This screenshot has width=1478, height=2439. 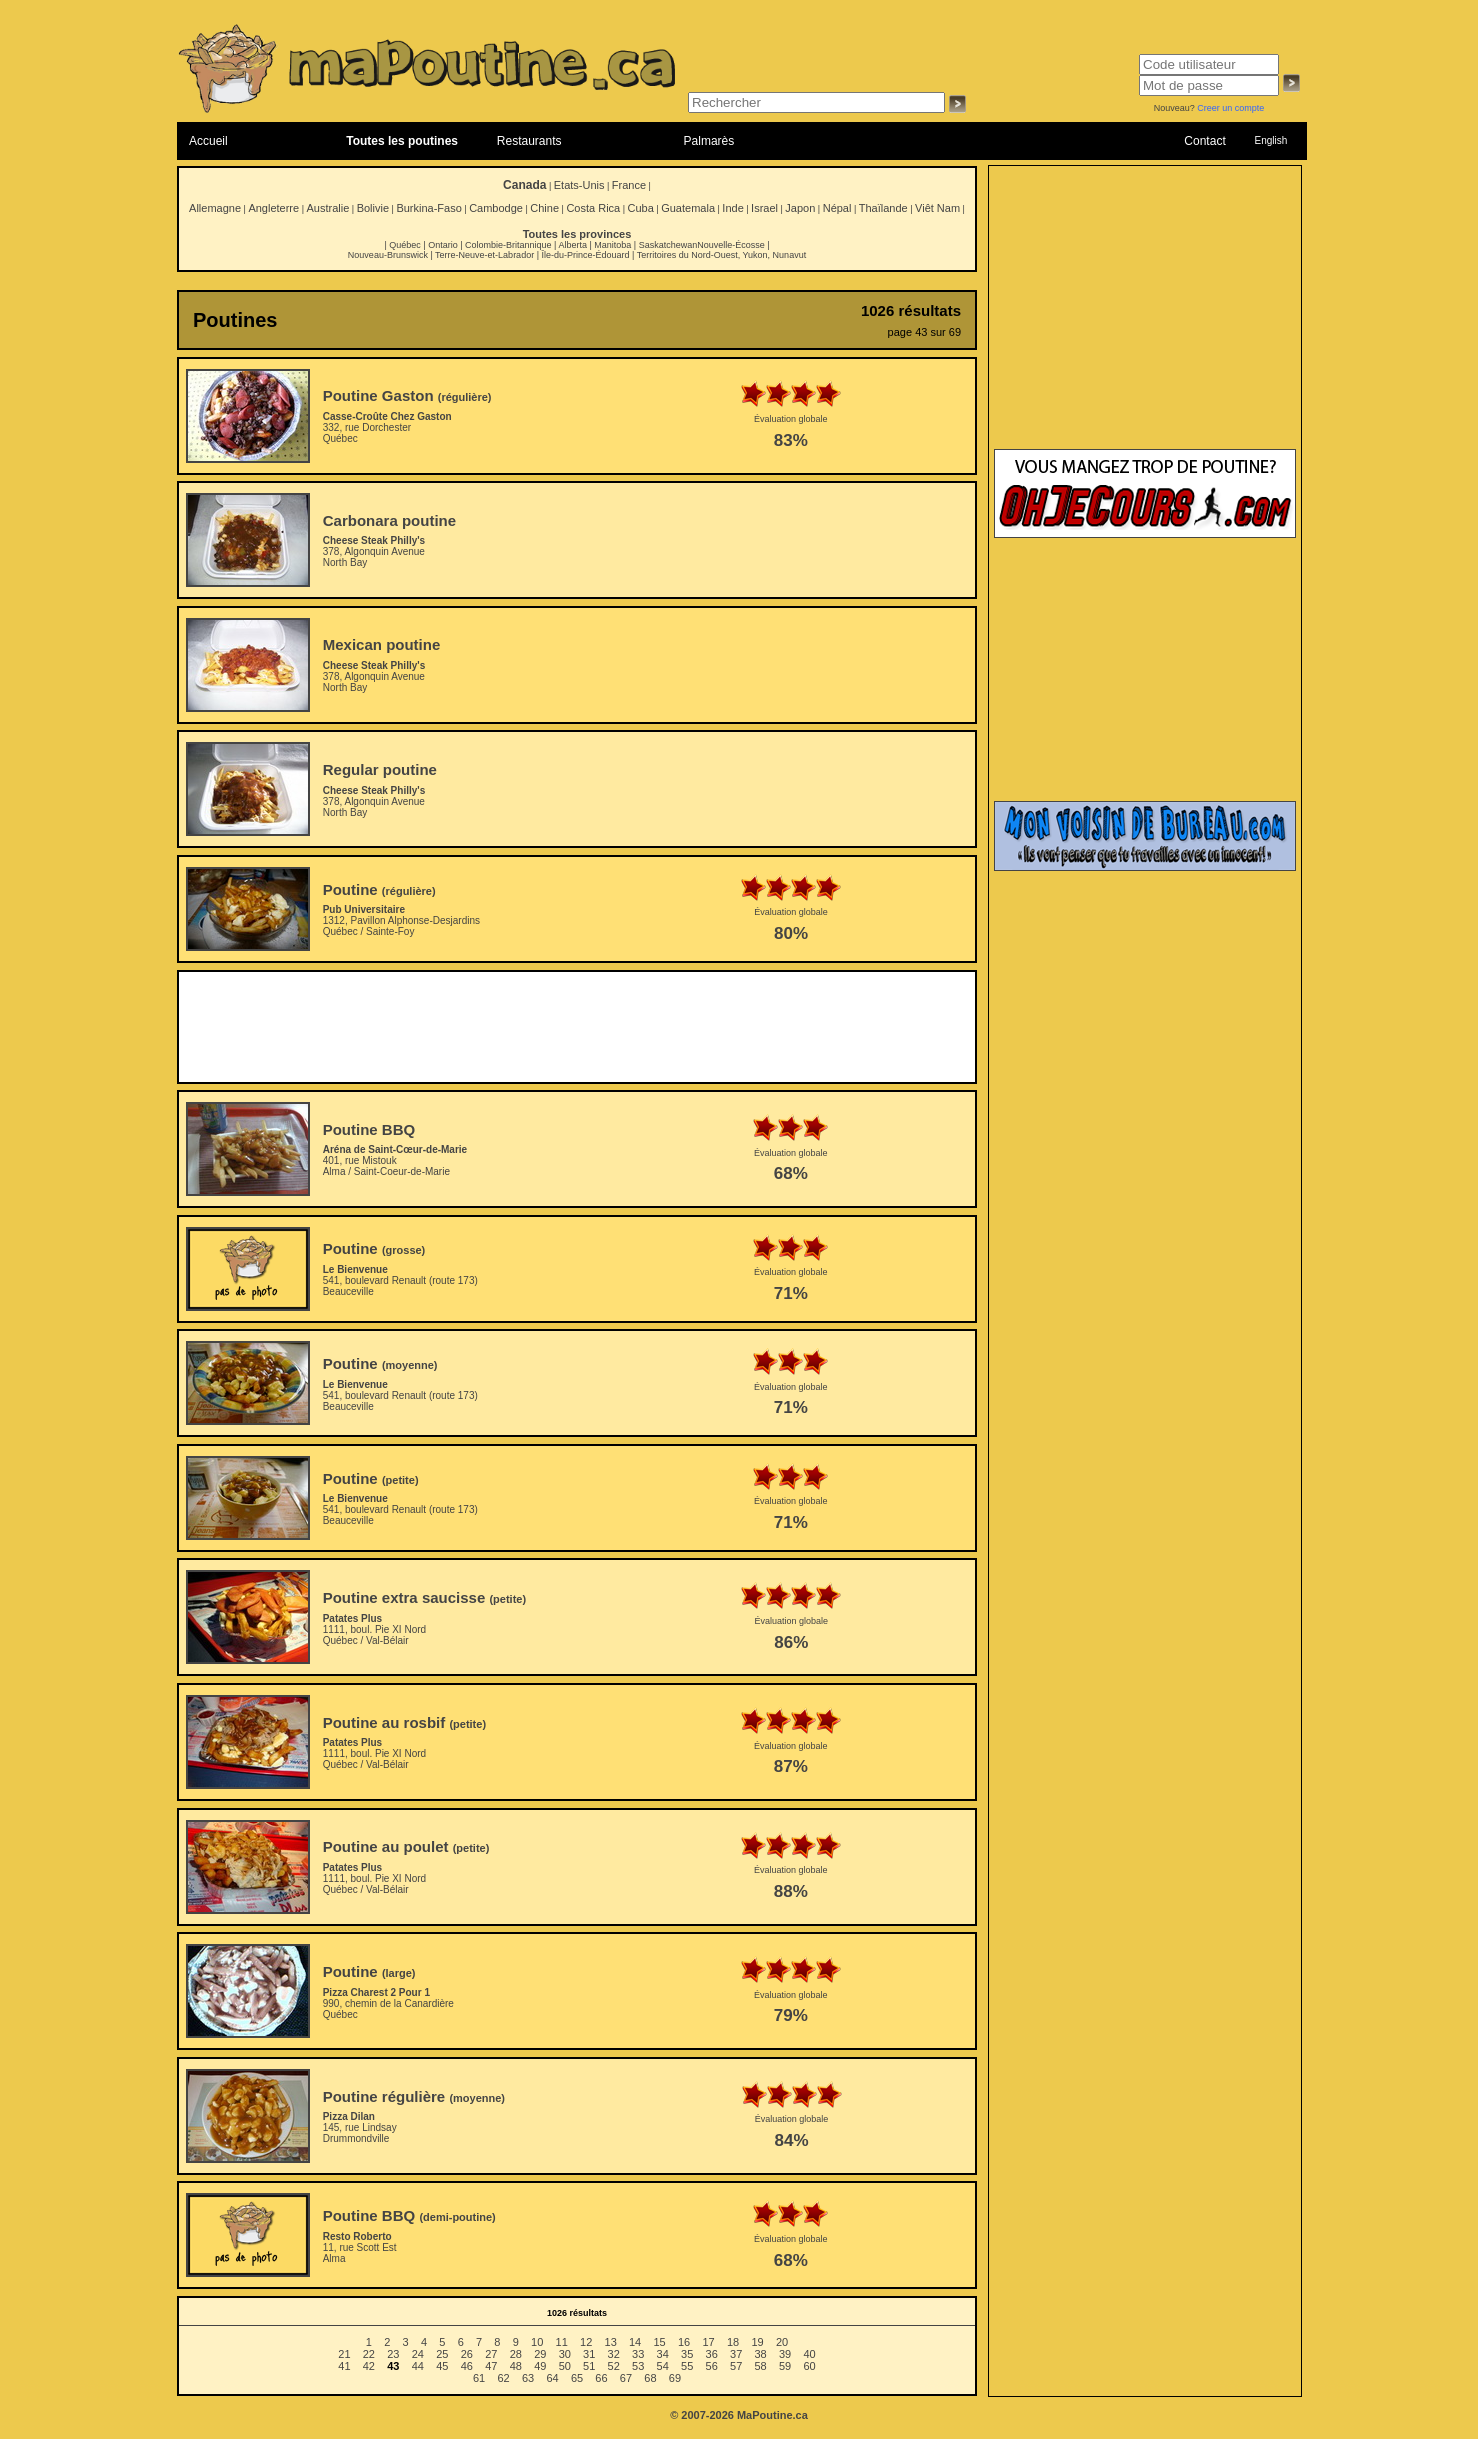 What do you see at coordinates (529, 141) in the screenshot?
I see `Restaurants` at bounding box center [529, 141].